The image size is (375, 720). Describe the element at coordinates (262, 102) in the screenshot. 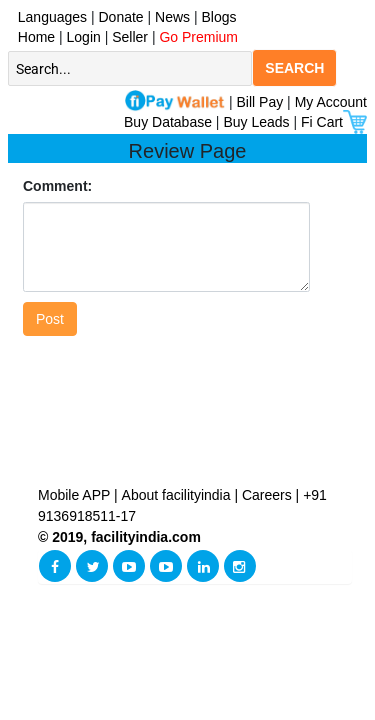

I see `Bill Pay` at that location.